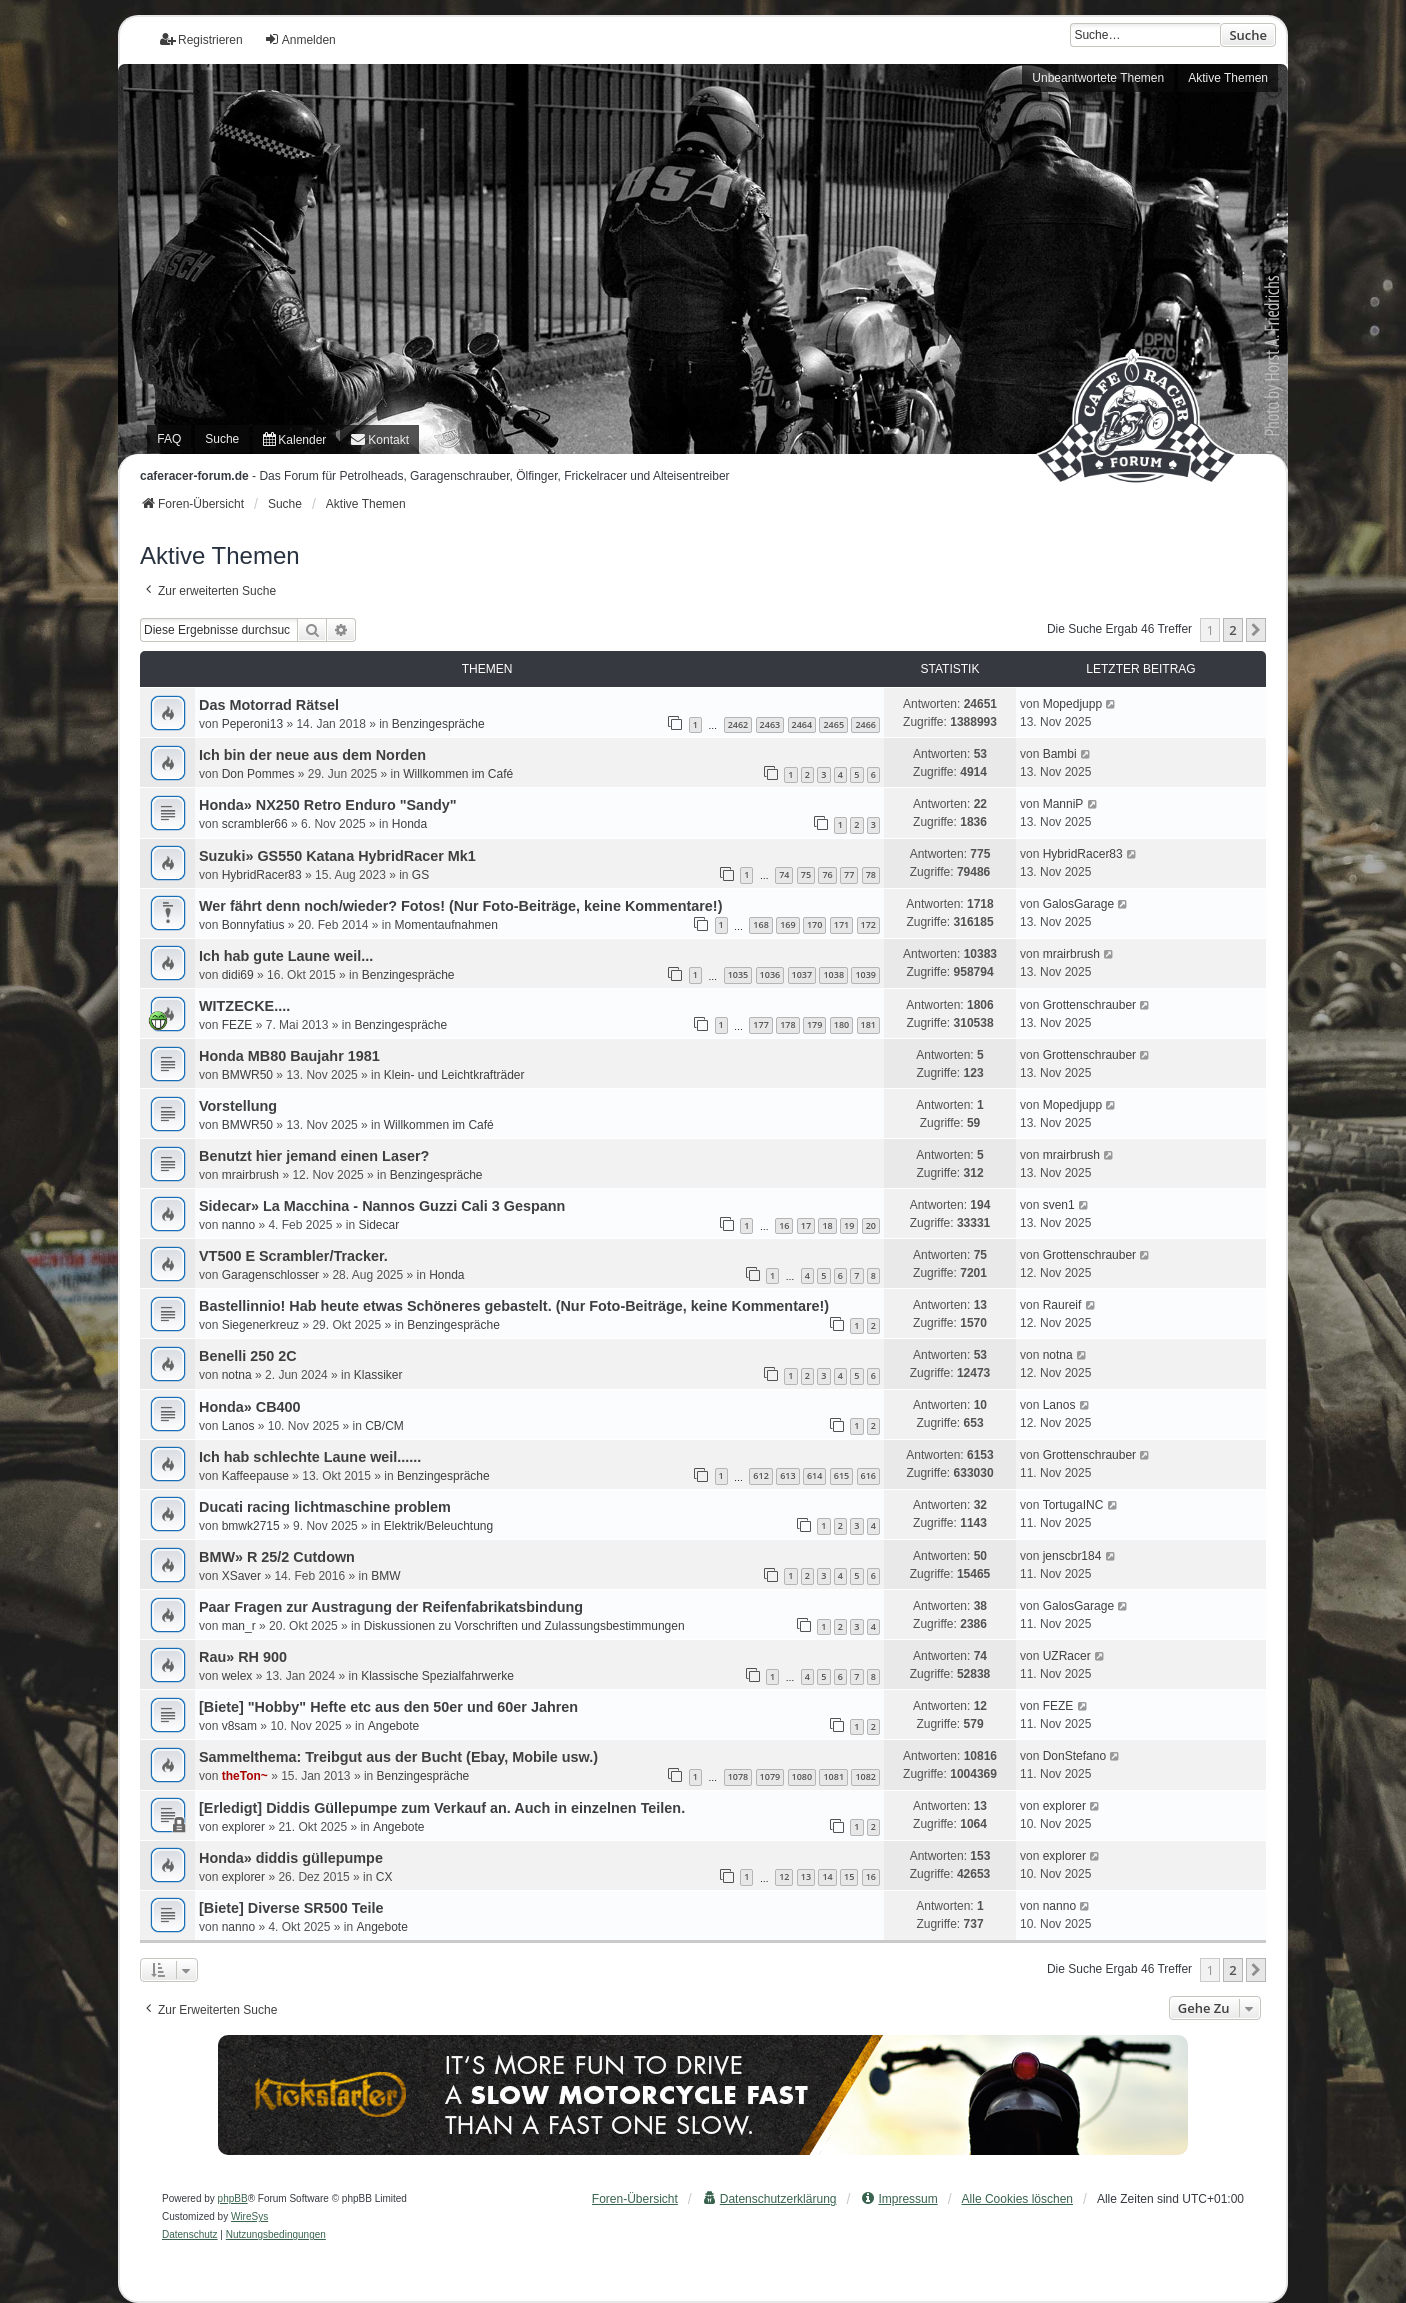 This screenshot has height=2303, width=1406. Describe the element at coordinates (251, 1526) in the screenshot. I see `bmwk2715` at that location.